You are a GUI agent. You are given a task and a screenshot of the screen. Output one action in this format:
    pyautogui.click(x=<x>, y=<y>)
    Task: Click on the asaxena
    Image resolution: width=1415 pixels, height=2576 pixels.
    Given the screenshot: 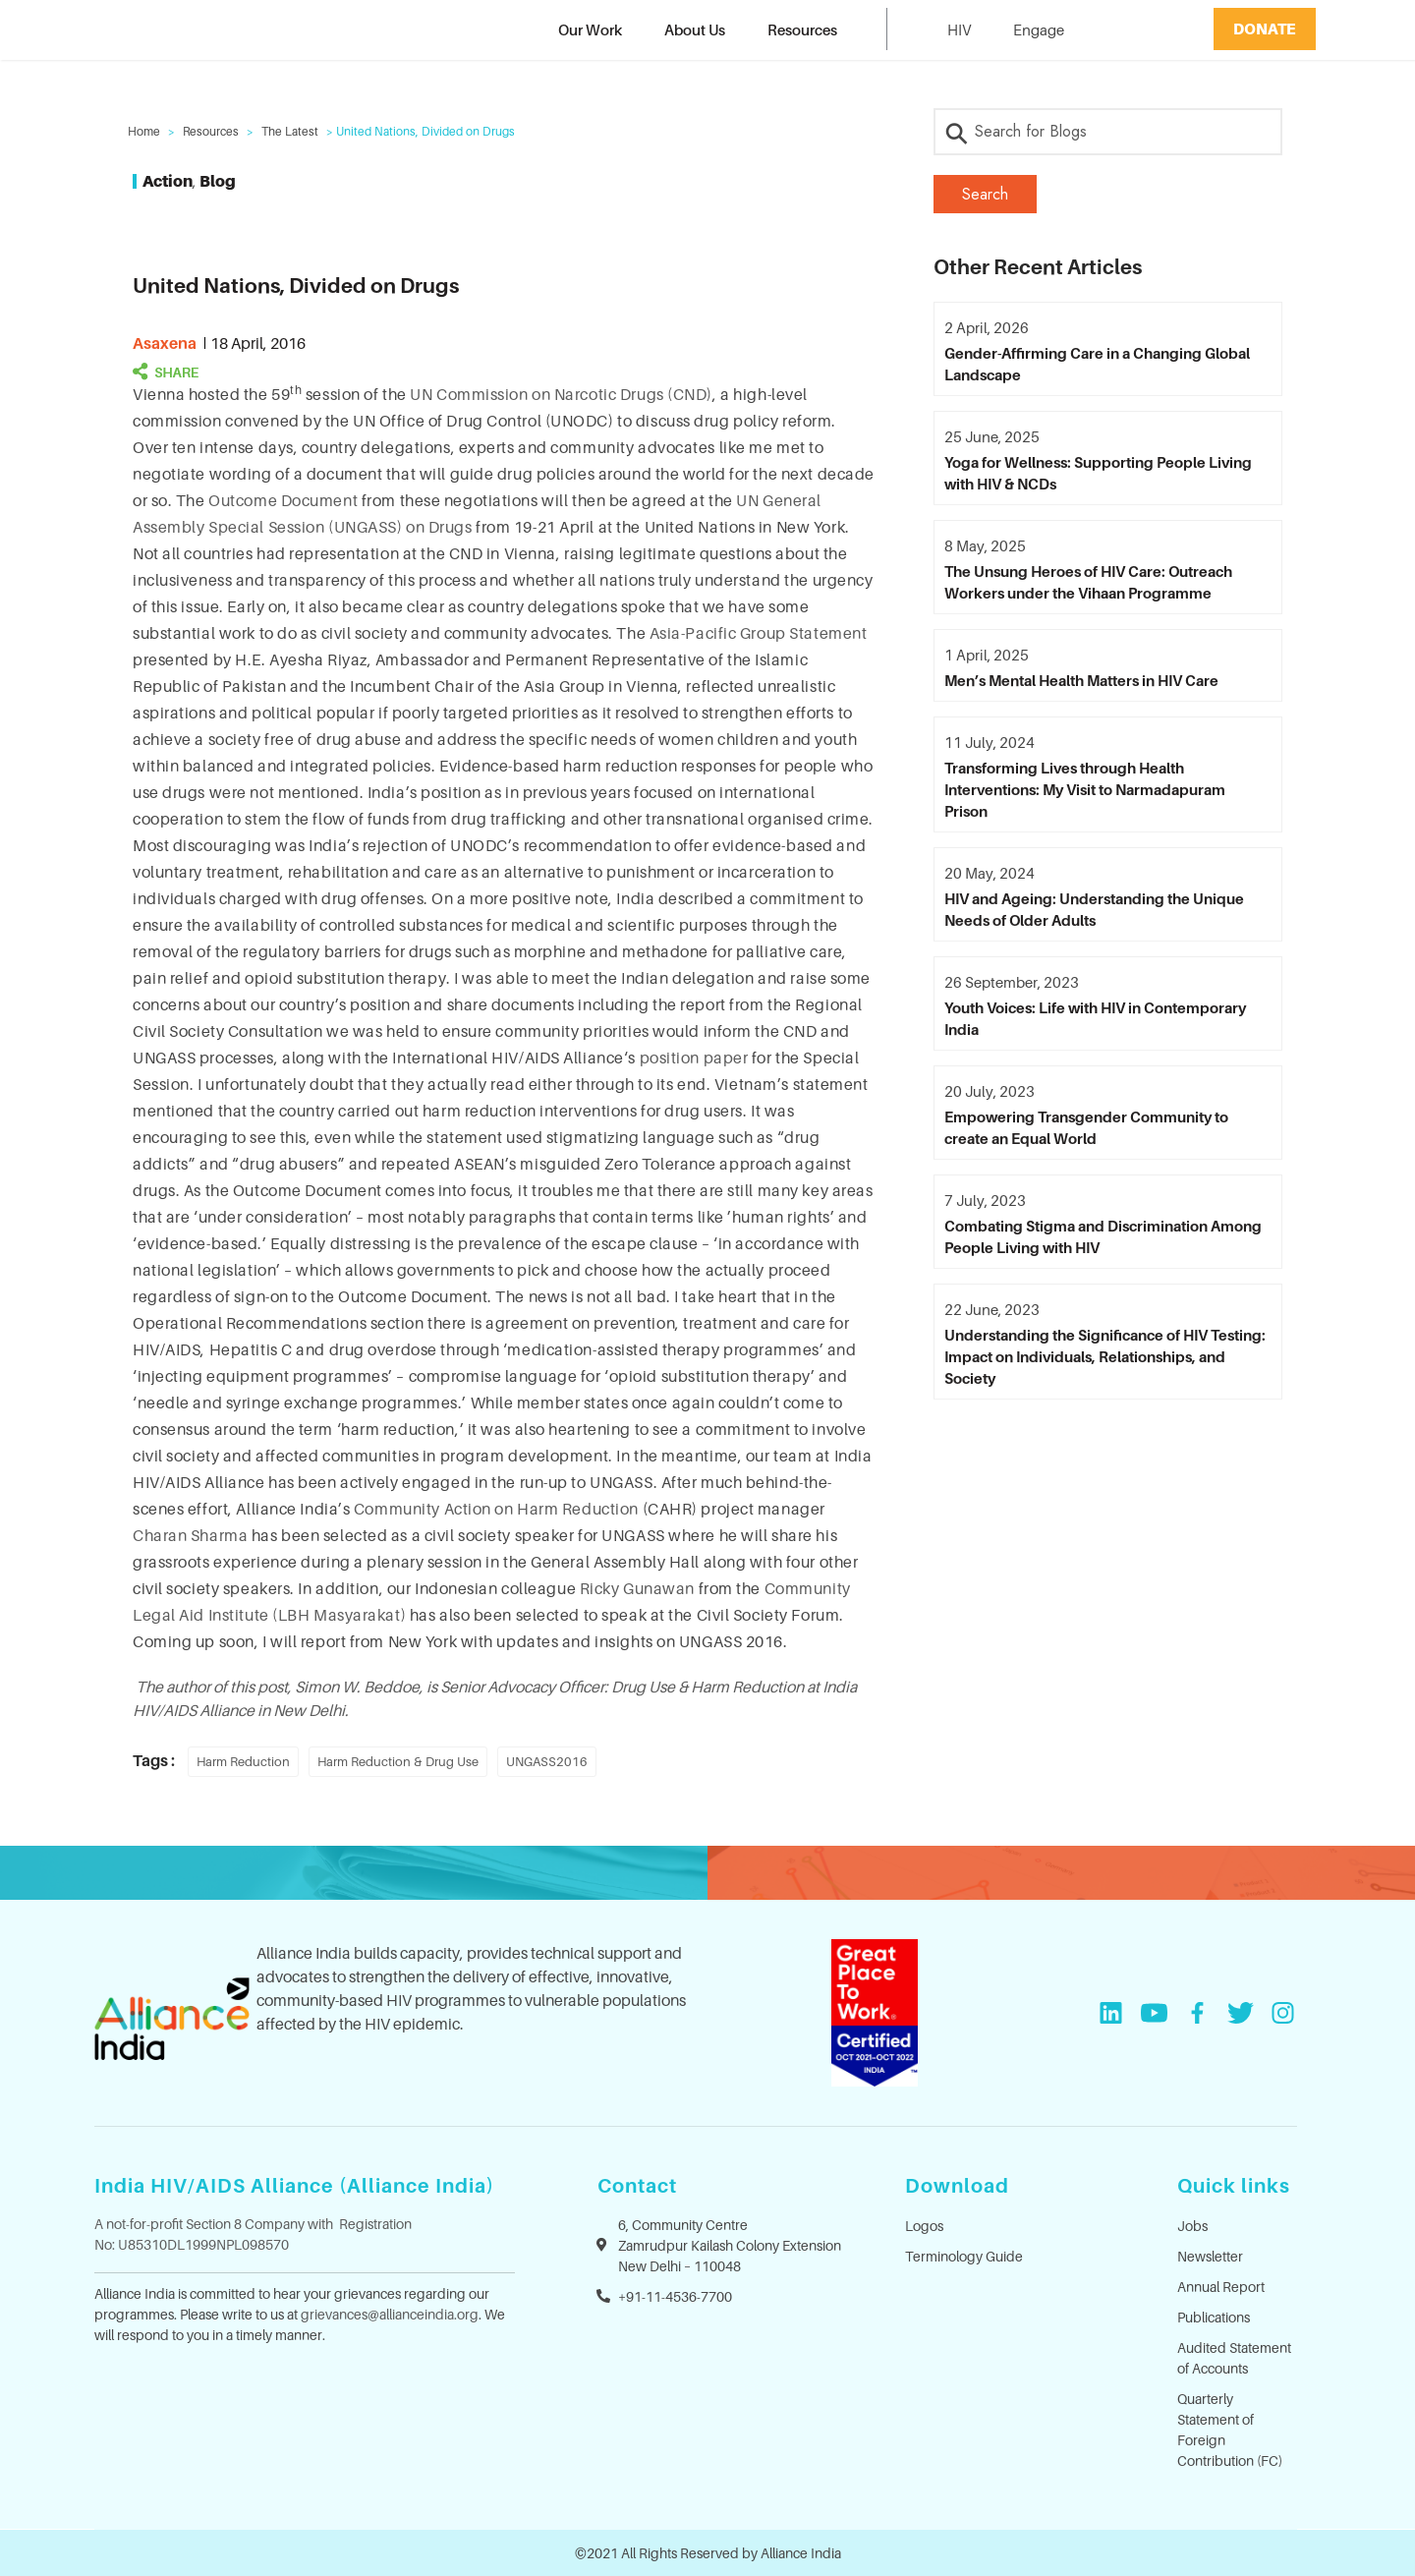 What is the action you would take?
    pyautogui.click(x=165, y=343)
    